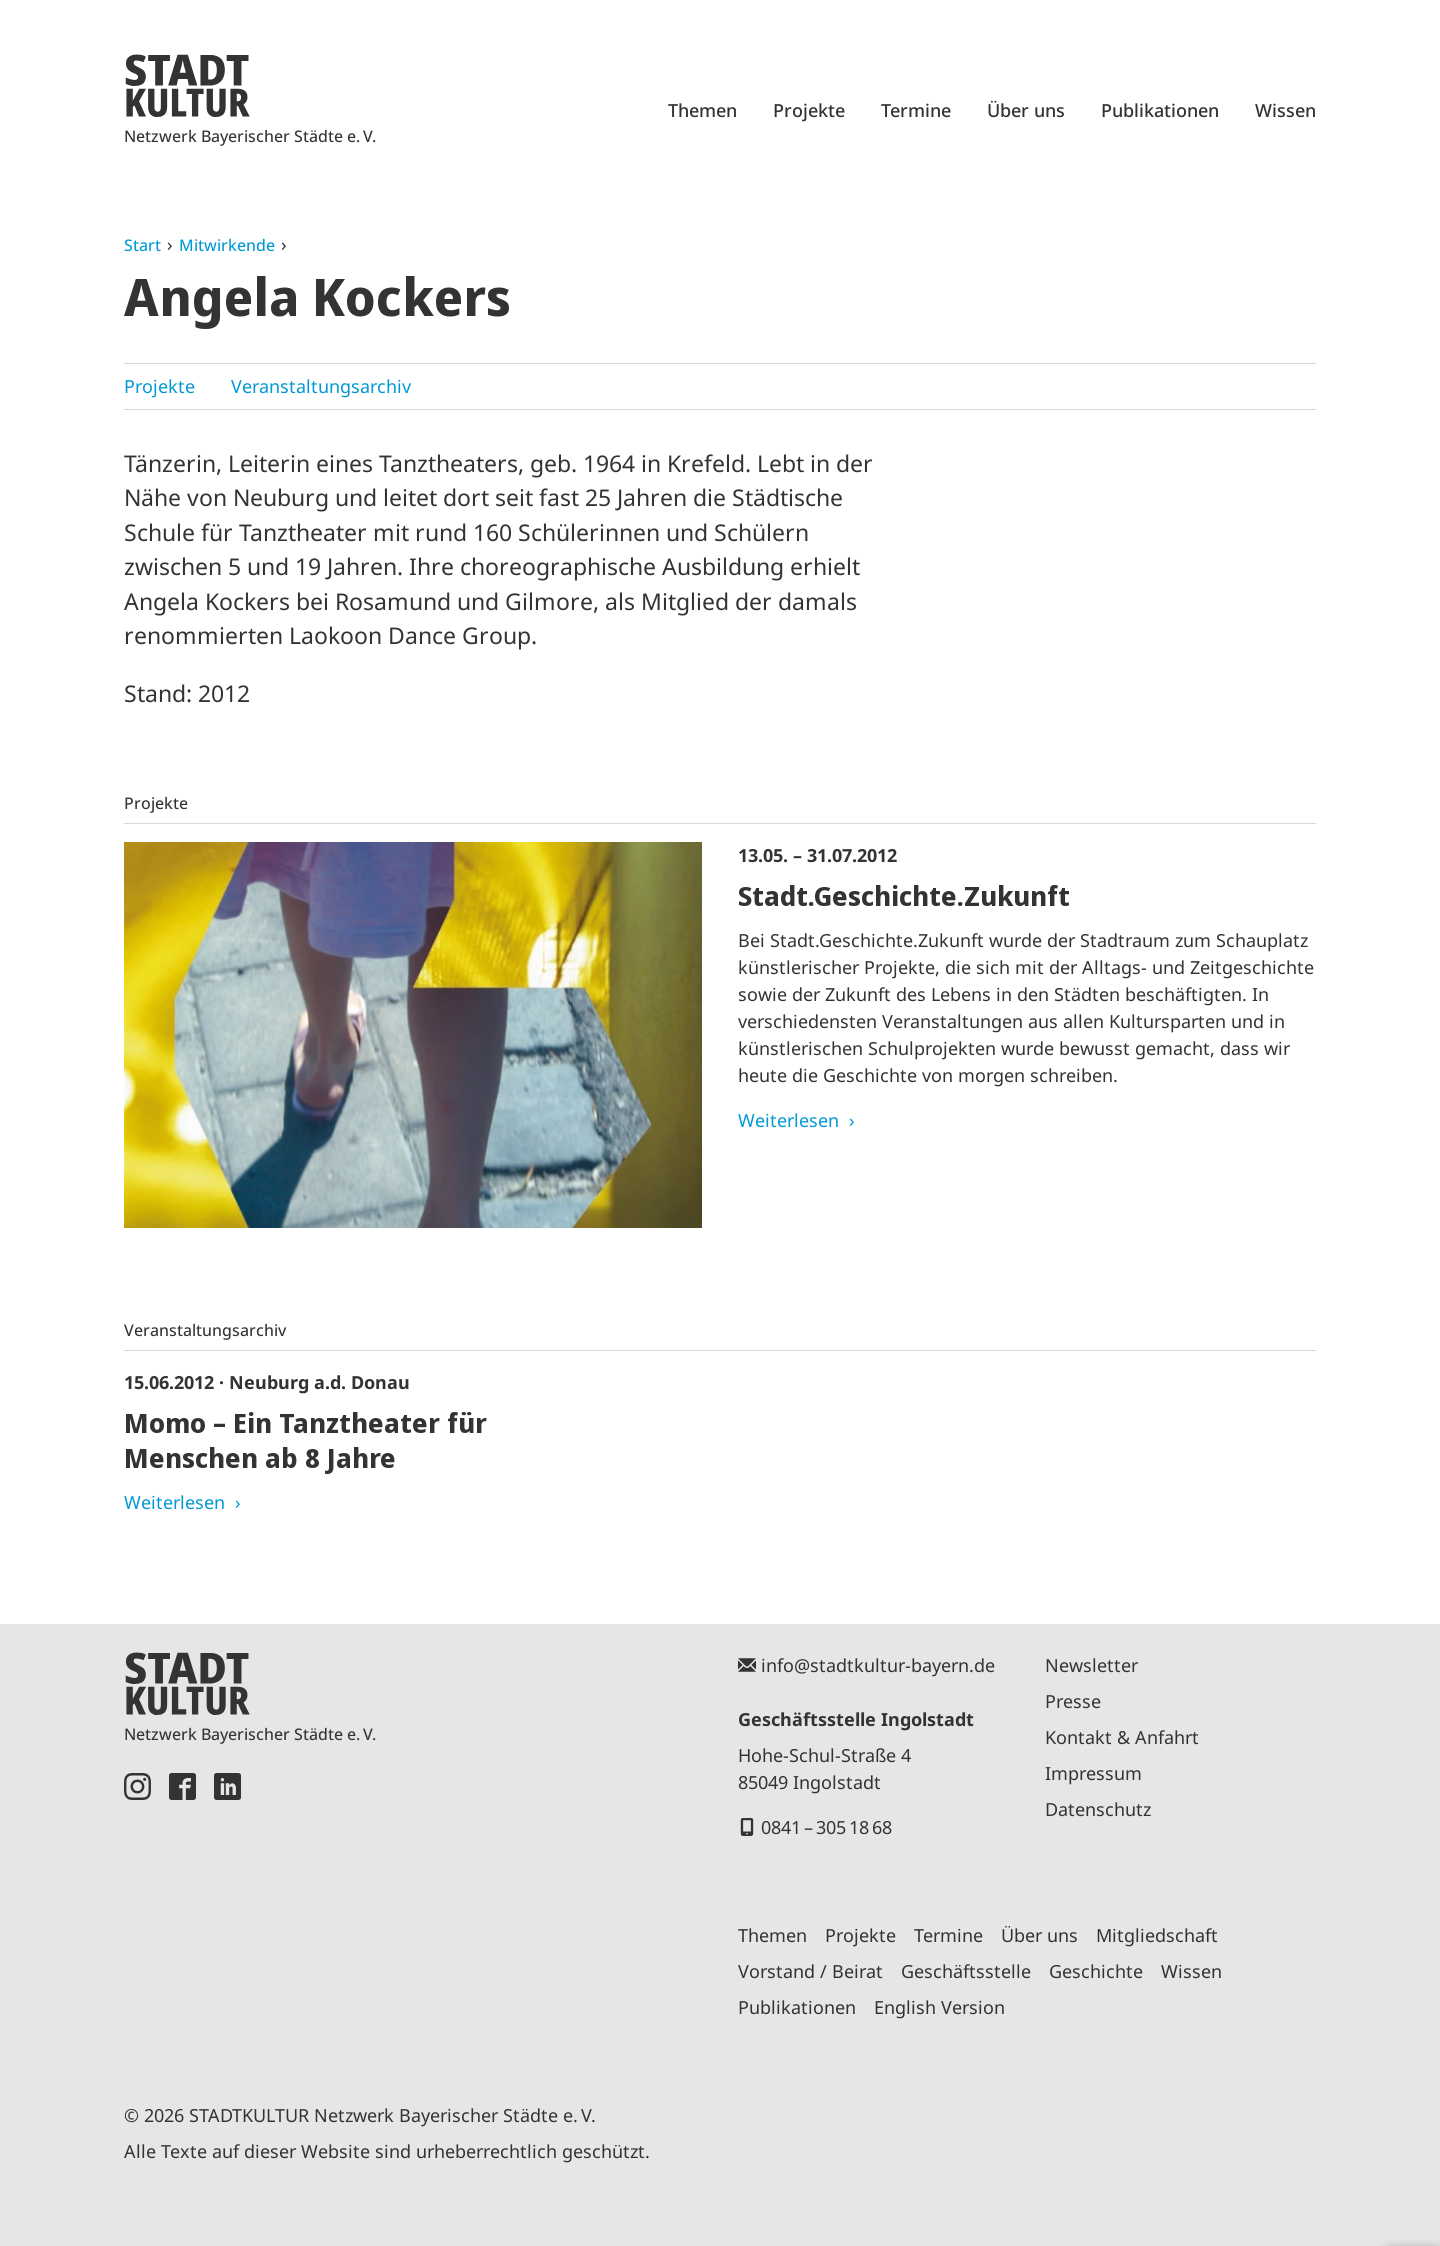  Describe the element at coordinates (1096, 1971) in the screenshot. I see `Geschichte` at that location.